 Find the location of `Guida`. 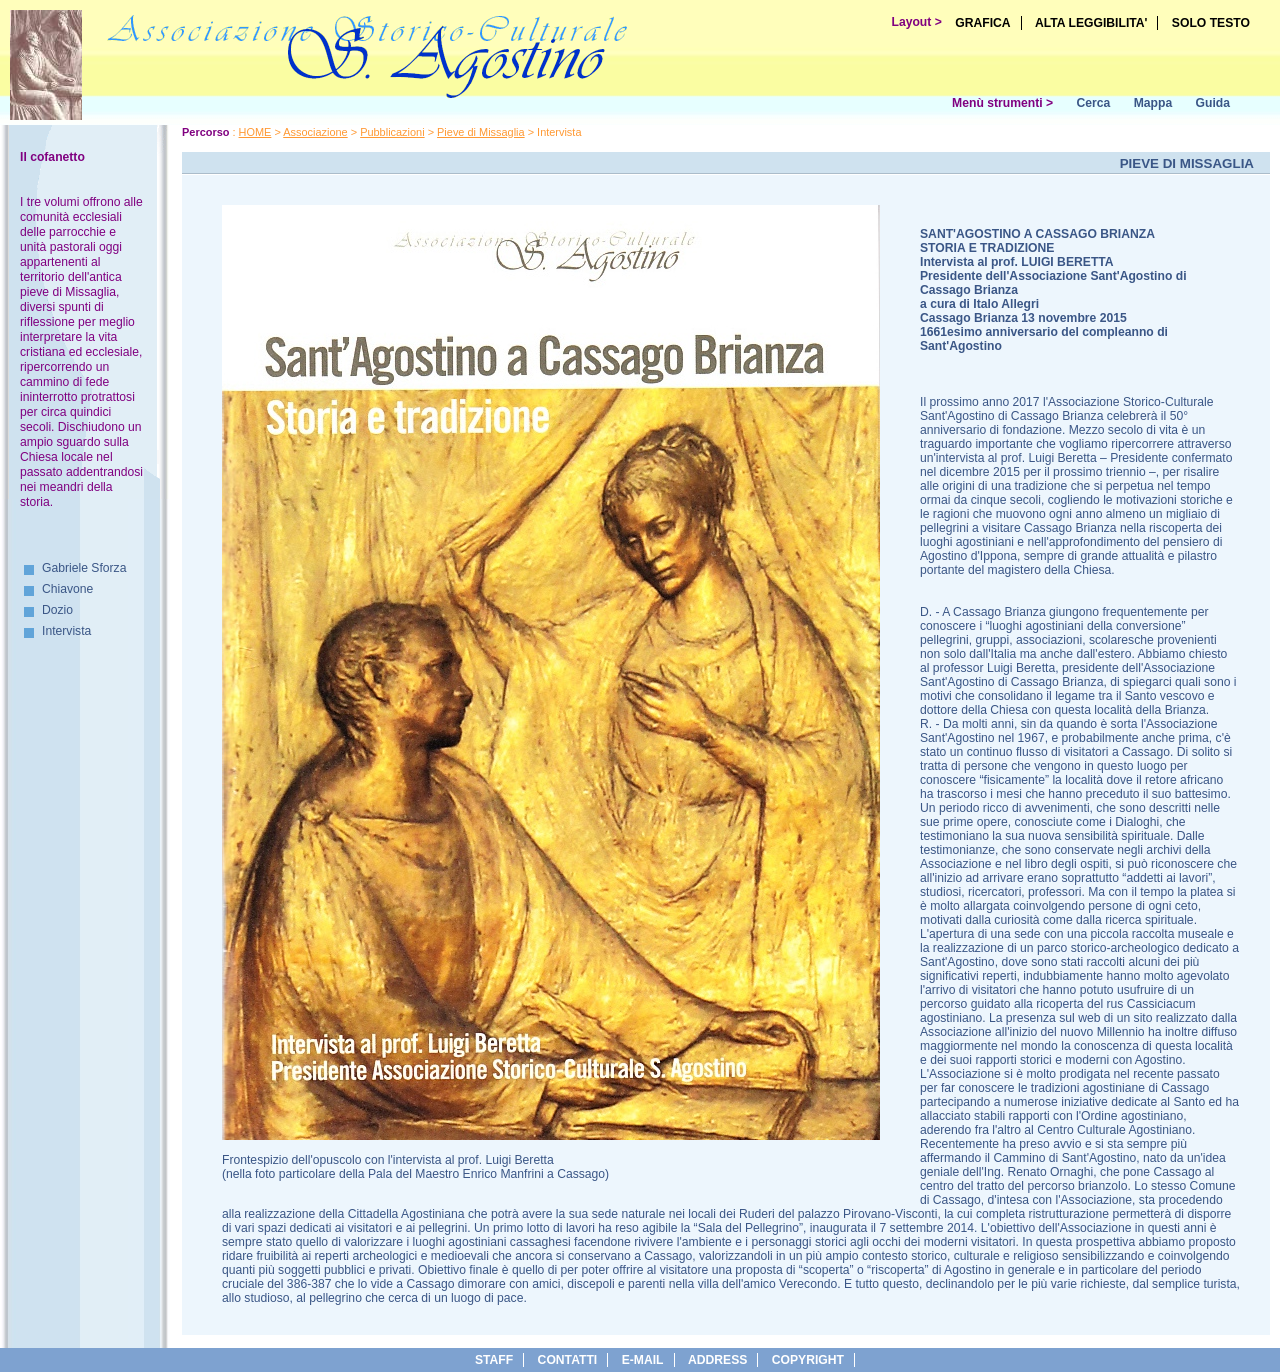

Guida is located at coordinates (1213, 103).